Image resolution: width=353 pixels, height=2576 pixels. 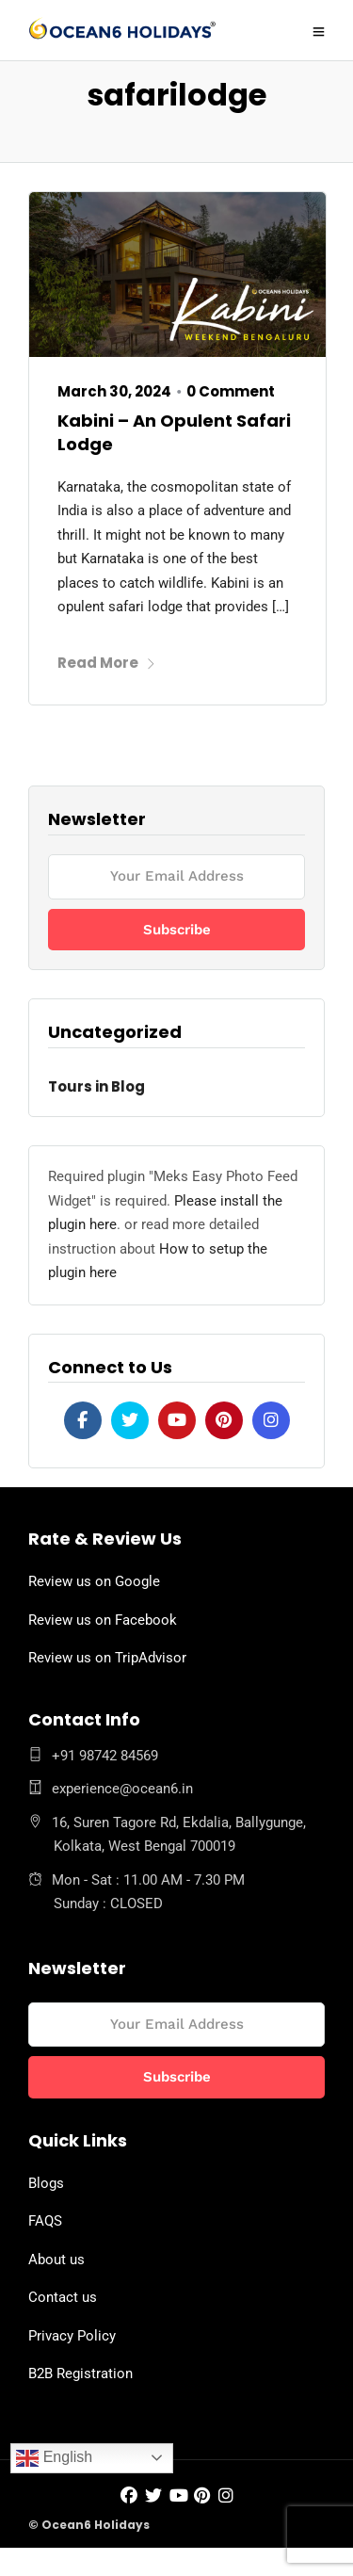 I want to click on Tours in Blog, so click(x=96, y=1086).